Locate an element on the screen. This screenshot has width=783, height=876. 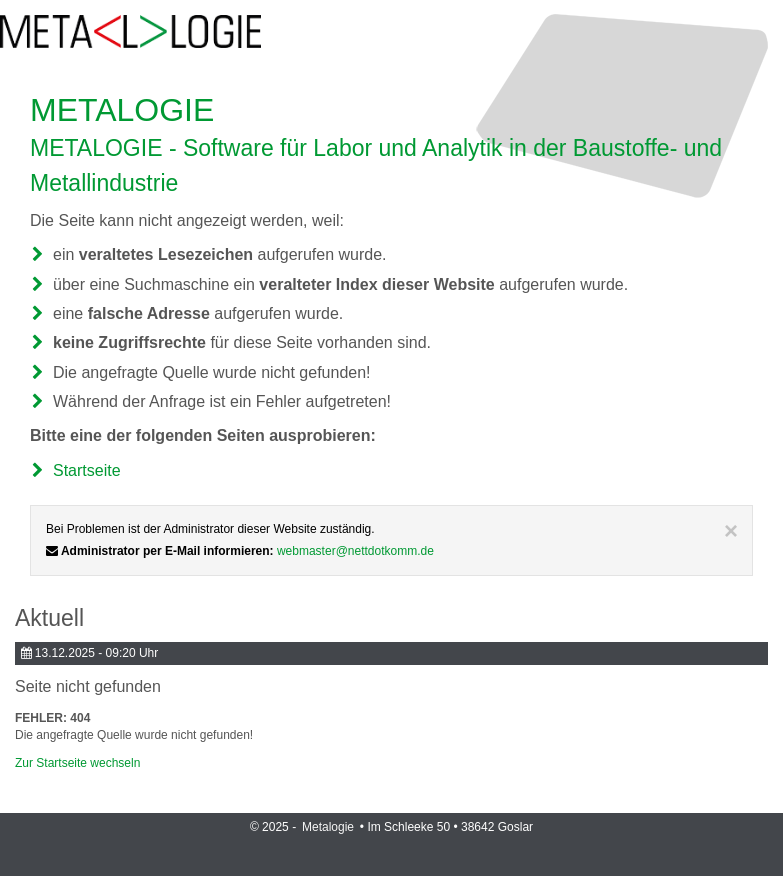
Metalogie is located at coordinates (329, 827).